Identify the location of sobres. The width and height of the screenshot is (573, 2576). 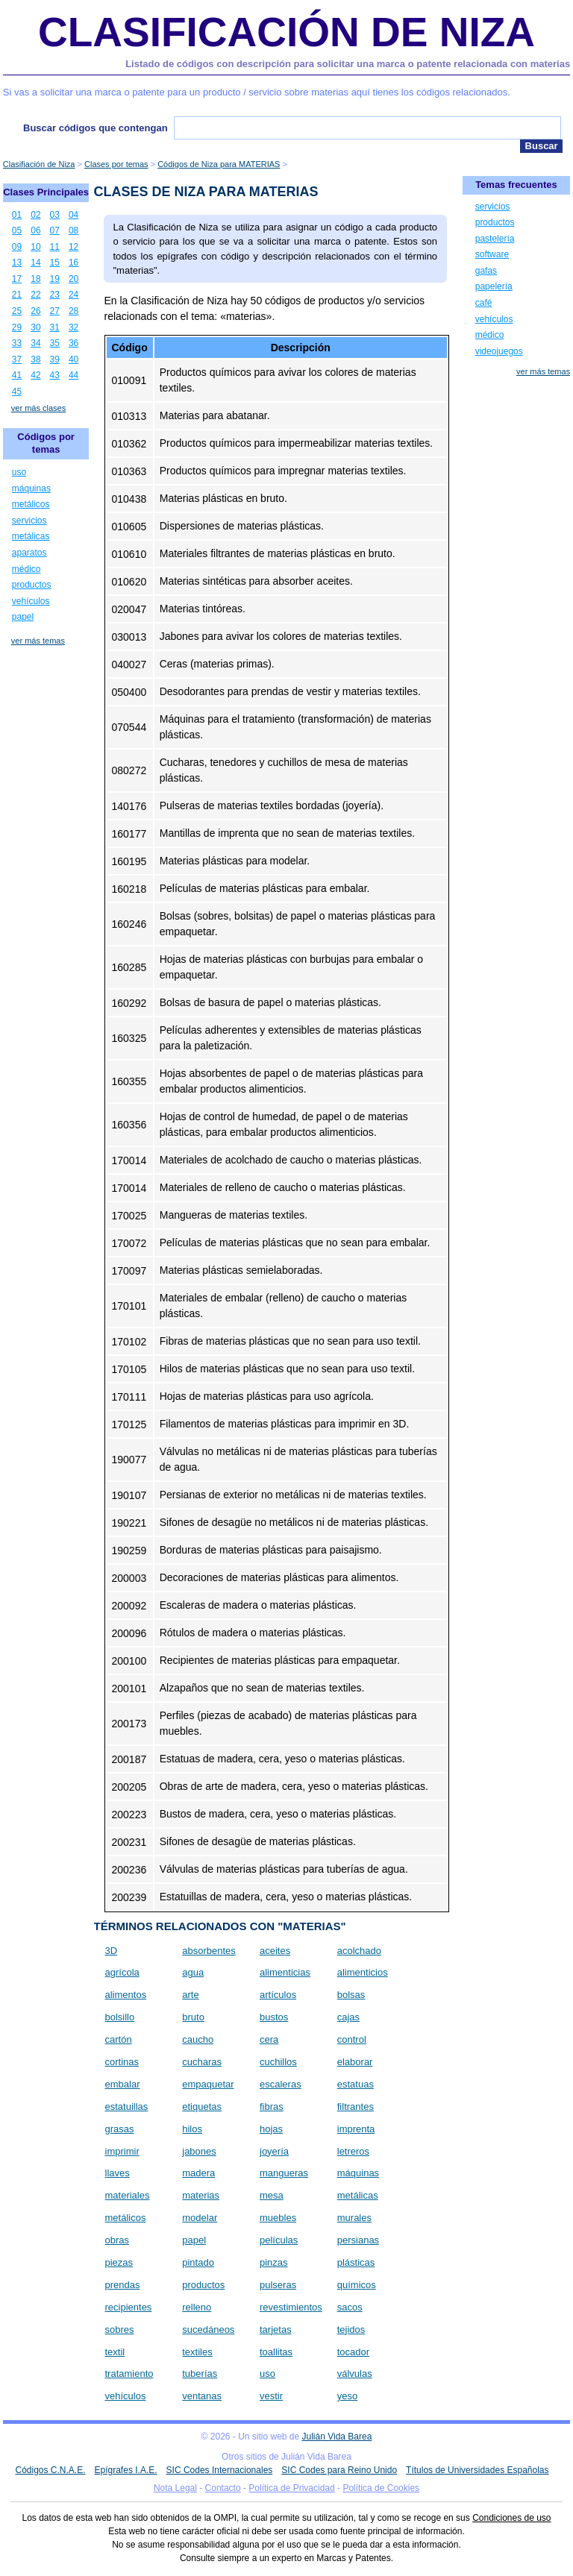
(119, 2329).